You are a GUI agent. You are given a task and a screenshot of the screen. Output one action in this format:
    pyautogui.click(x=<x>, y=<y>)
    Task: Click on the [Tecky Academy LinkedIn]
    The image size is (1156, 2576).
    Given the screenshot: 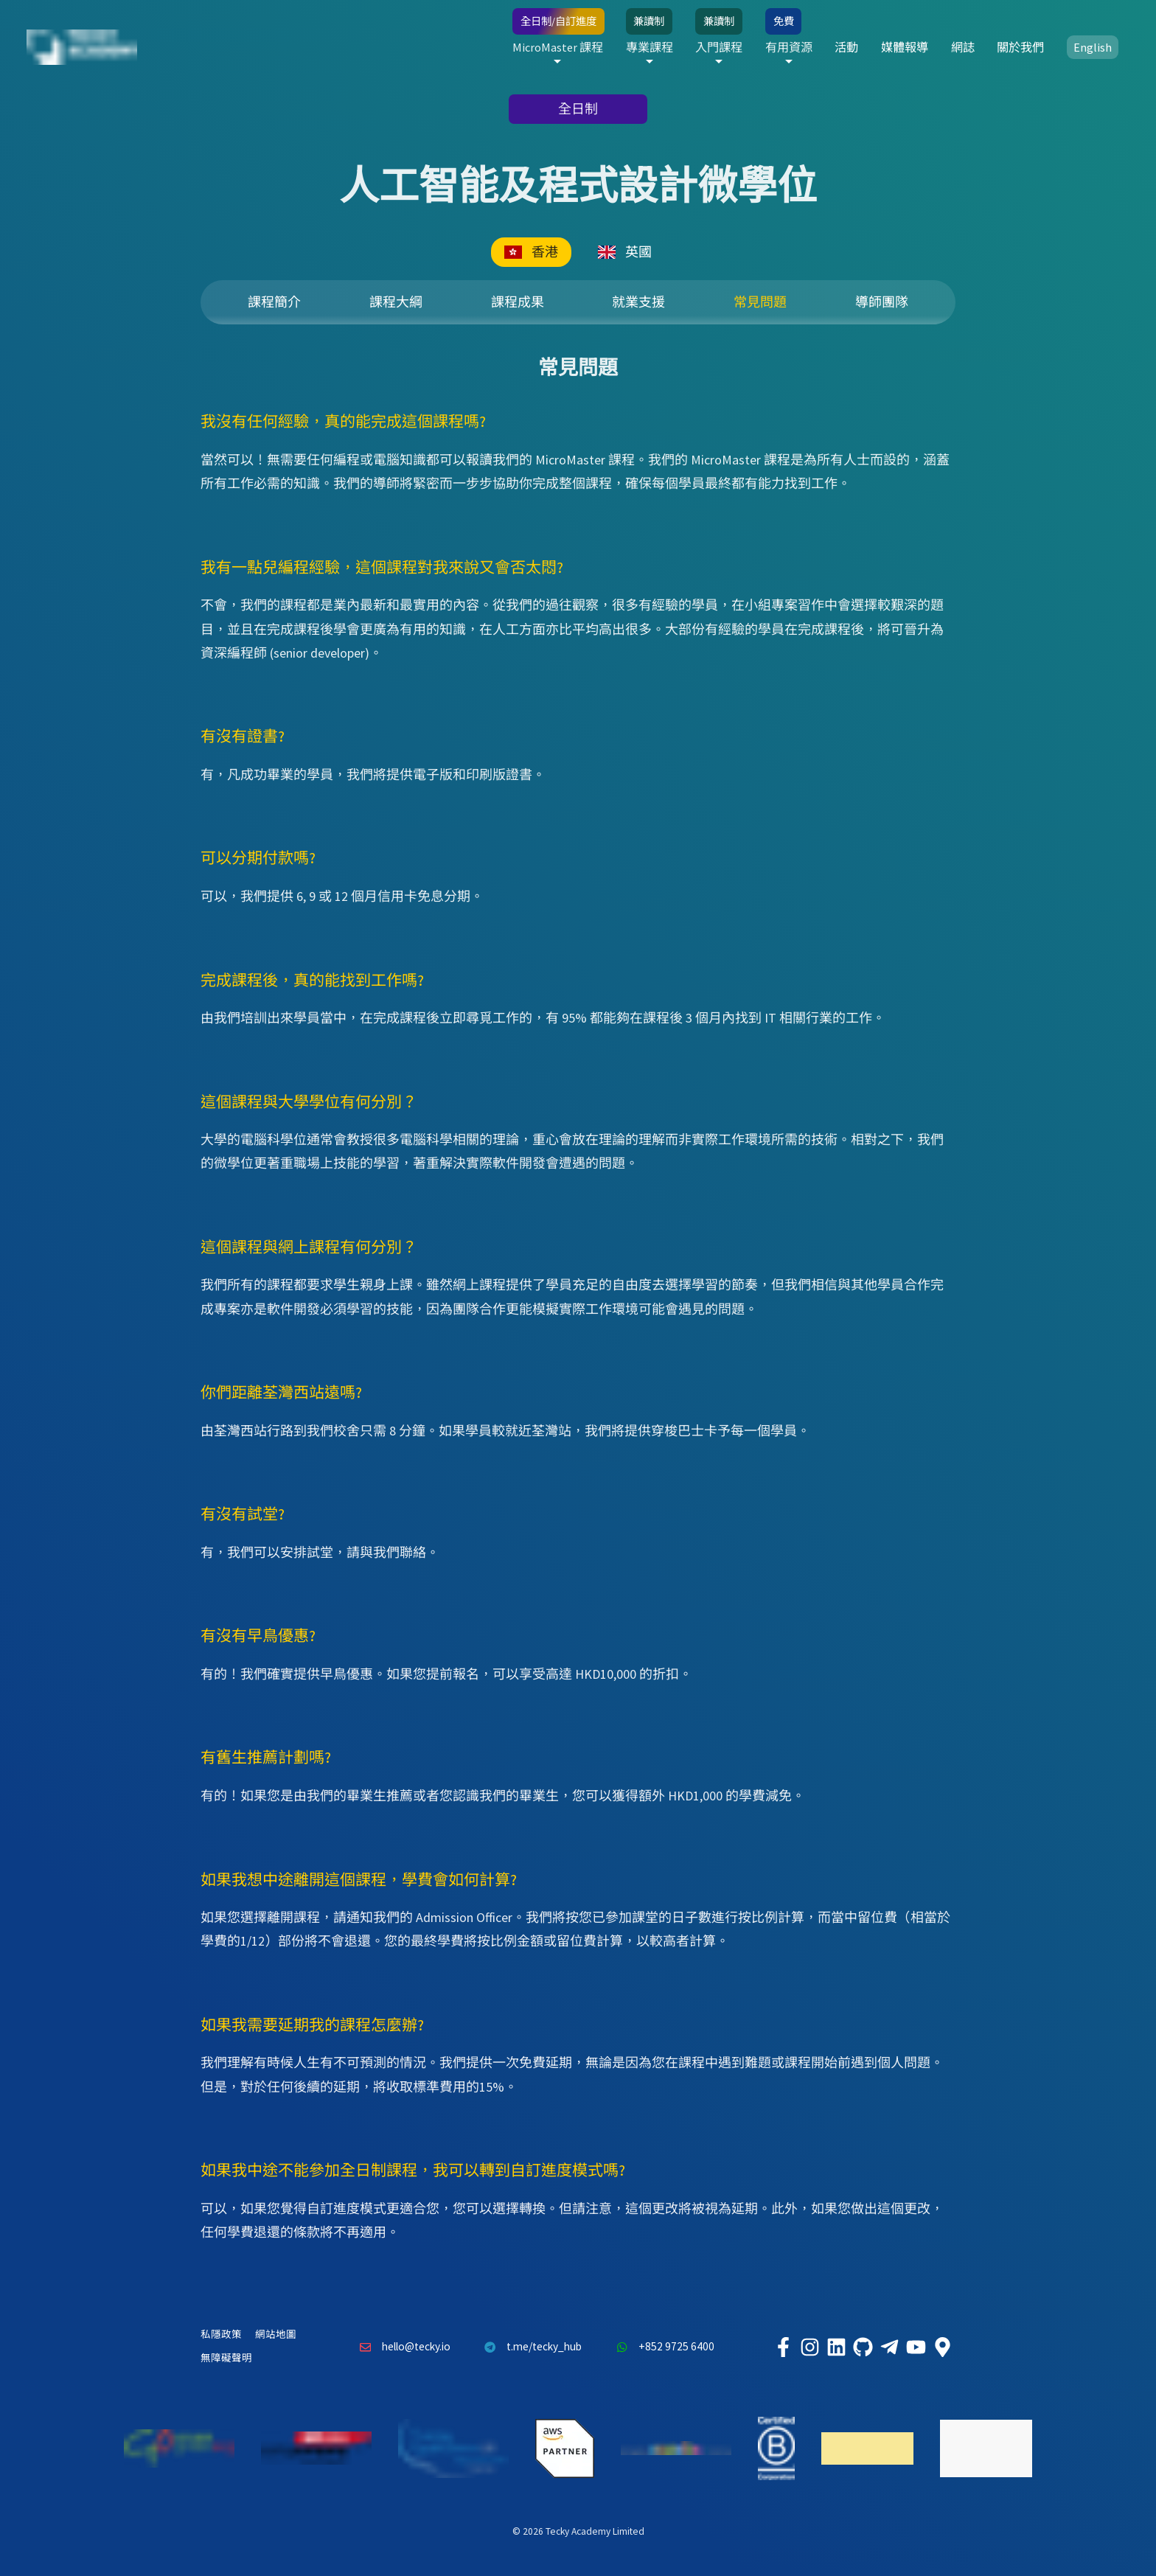 What is the action you would take?
    pyautogui.click(x=836, y=2346)
    